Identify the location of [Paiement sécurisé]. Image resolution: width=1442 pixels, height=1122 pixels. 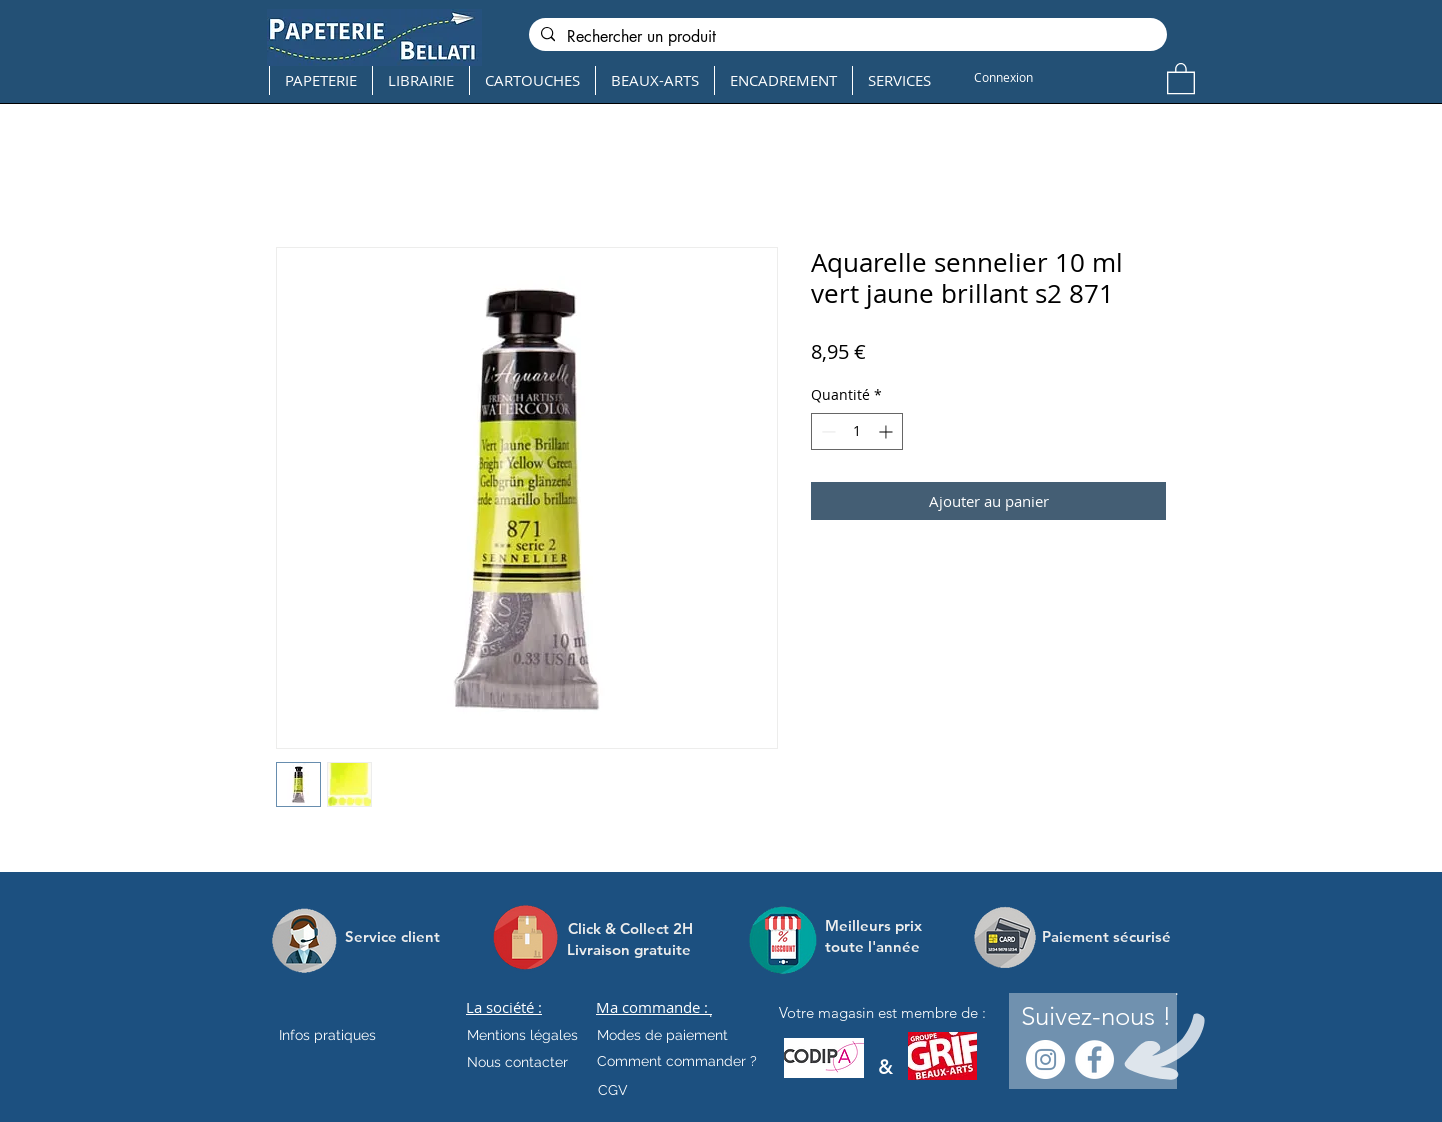
(1106, 937).